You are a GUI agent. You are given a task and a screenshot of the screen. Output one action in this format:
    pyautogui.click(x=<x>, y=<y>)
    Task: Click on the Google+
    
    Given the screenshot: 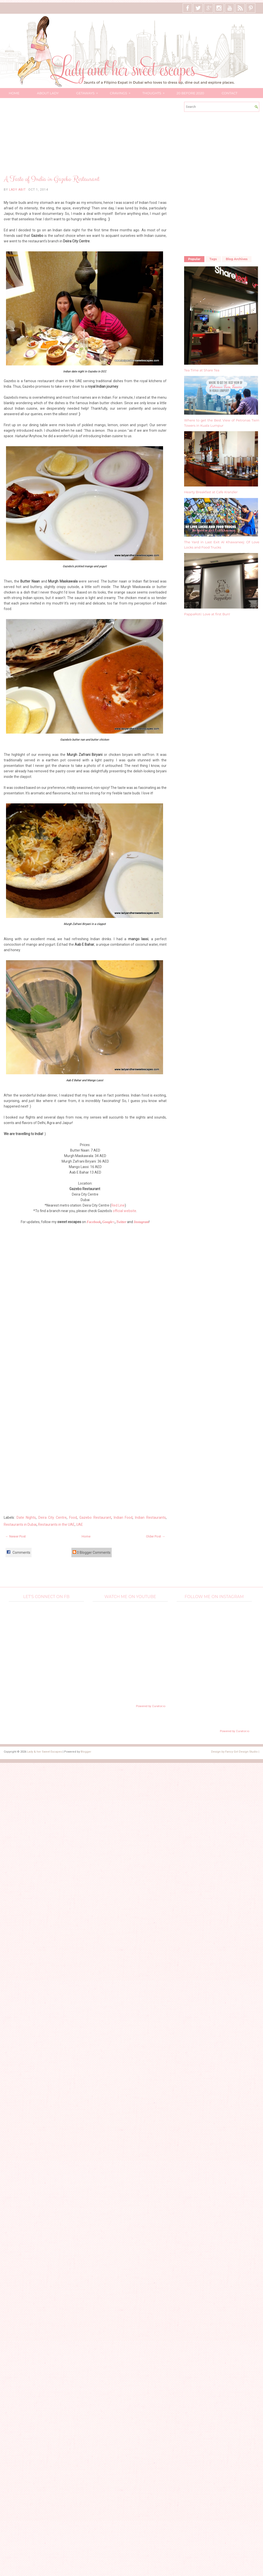 What is the action you would take?
    pyautogui.click(x=108, y=1222)
    